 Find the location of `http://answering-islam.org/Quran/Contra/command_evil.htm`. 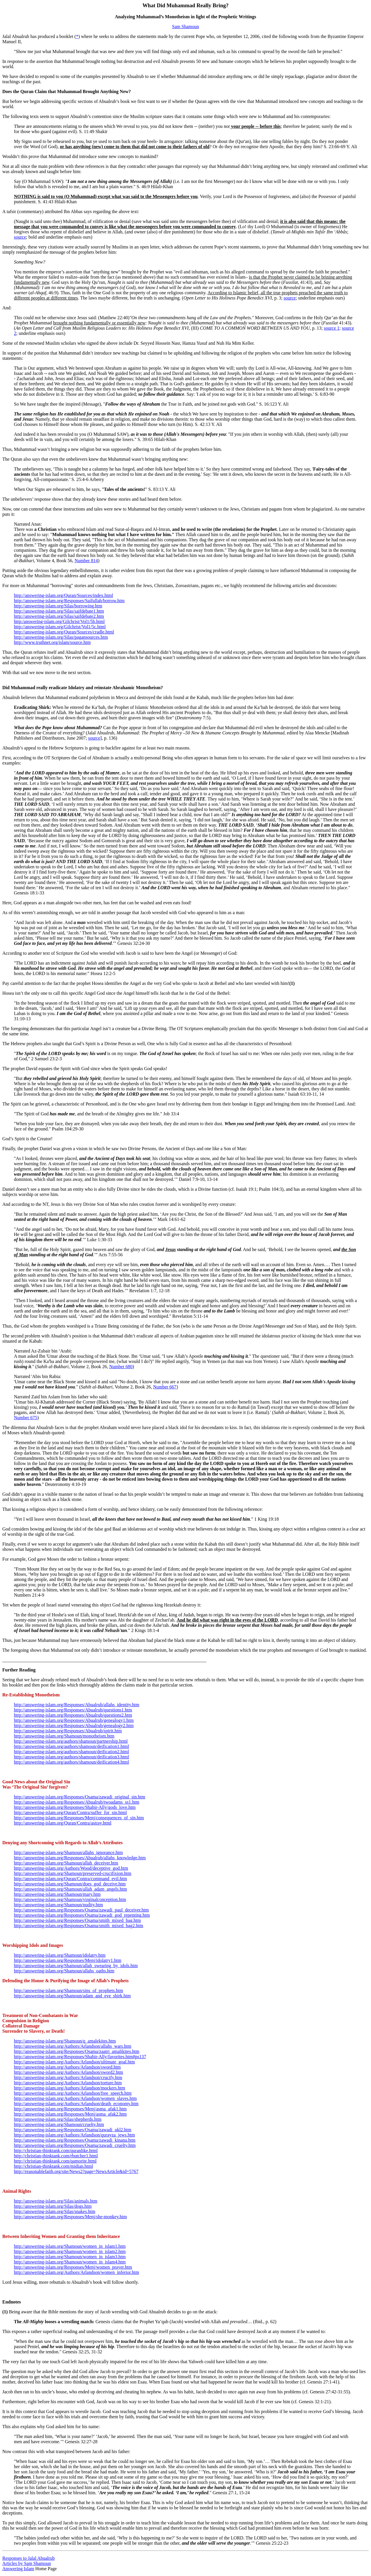

http://answering-islam.org/Quran/Contra/command_evil.htm is located at coordinates (70, 1878).